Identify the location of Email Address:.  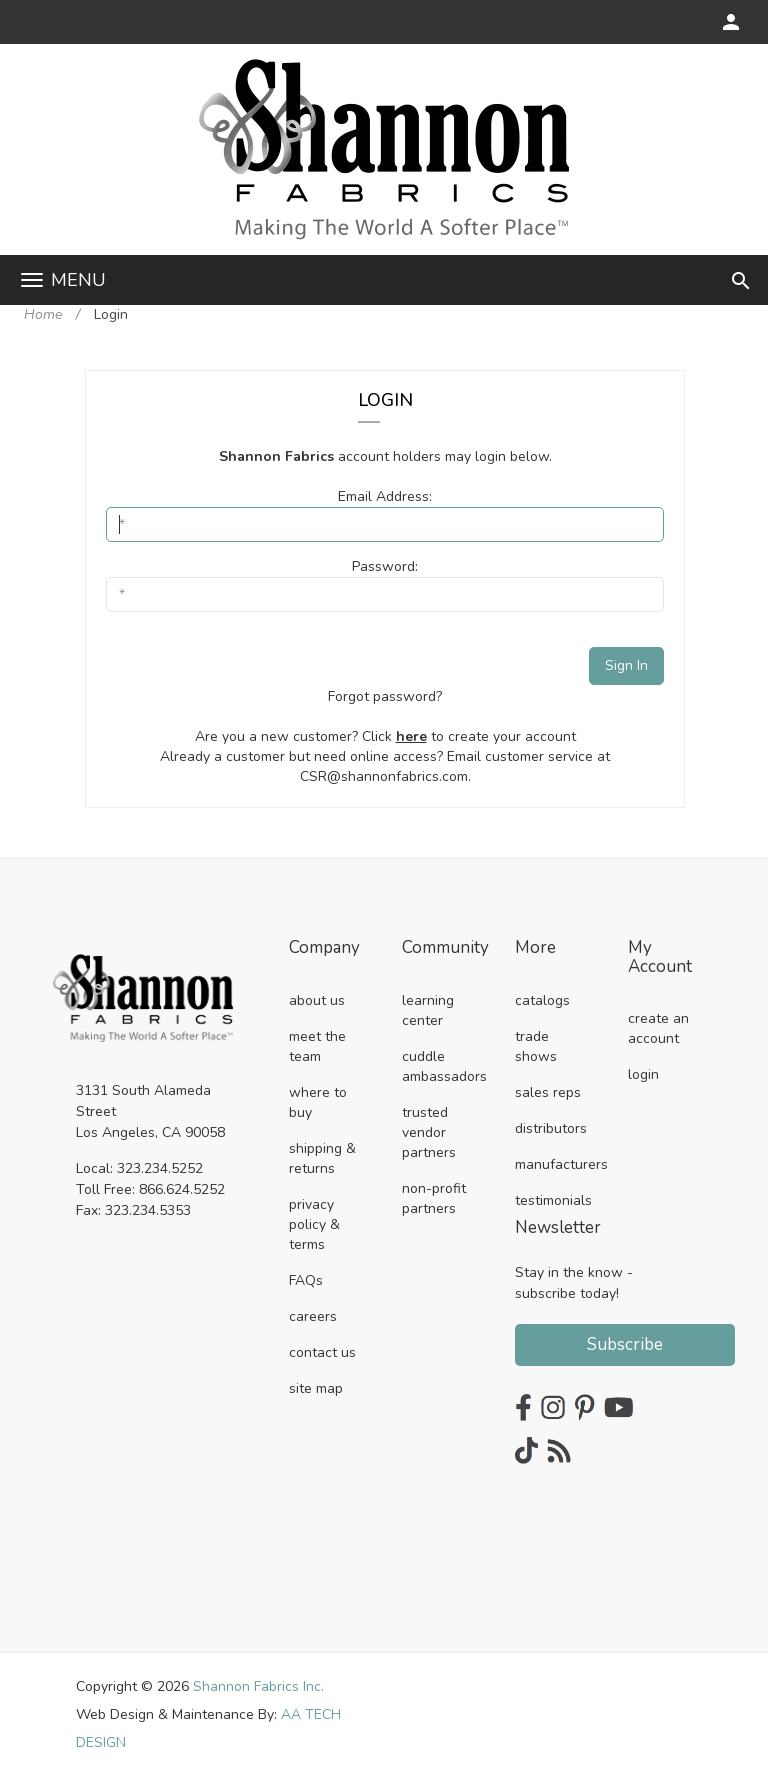
(385, 496).